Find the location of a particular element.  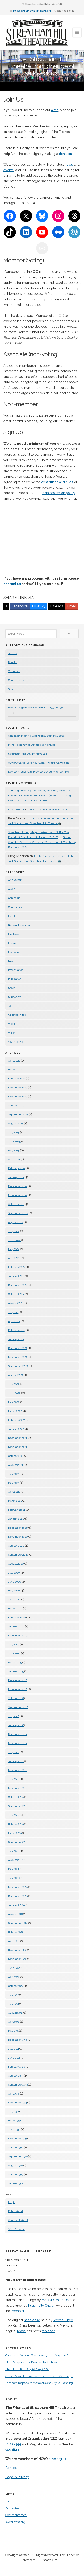

June 1942 is located at coordinates (14, 2057).